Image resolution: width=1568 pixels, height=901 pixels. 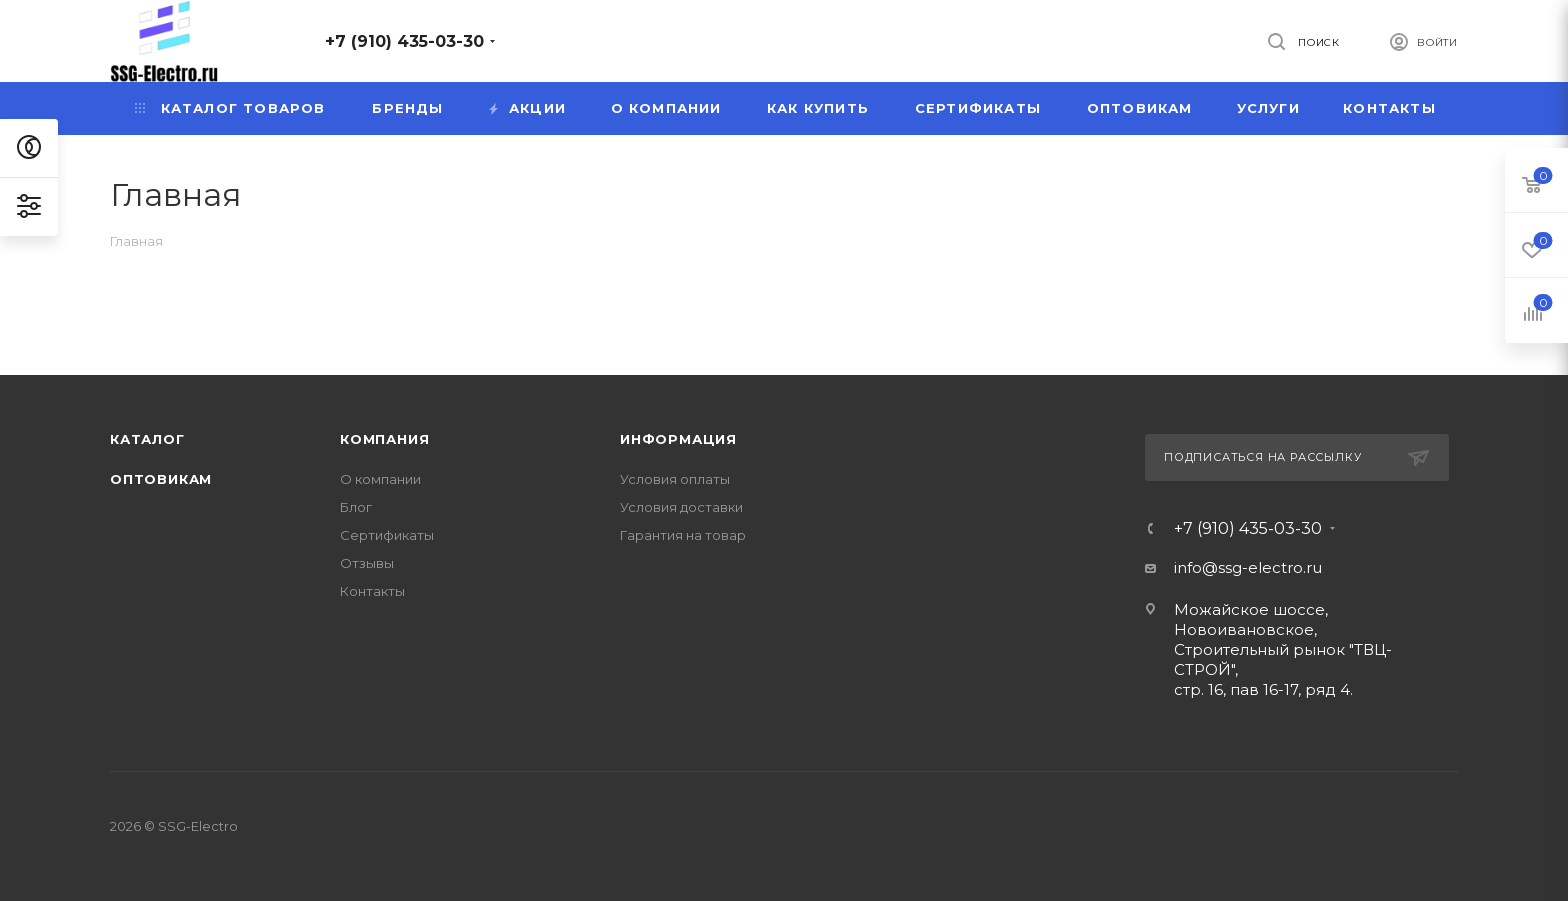 What do you see at coordinates (681, 507) in the screenshot?
I see `Условия доставки` at bounding box center [681, 507].